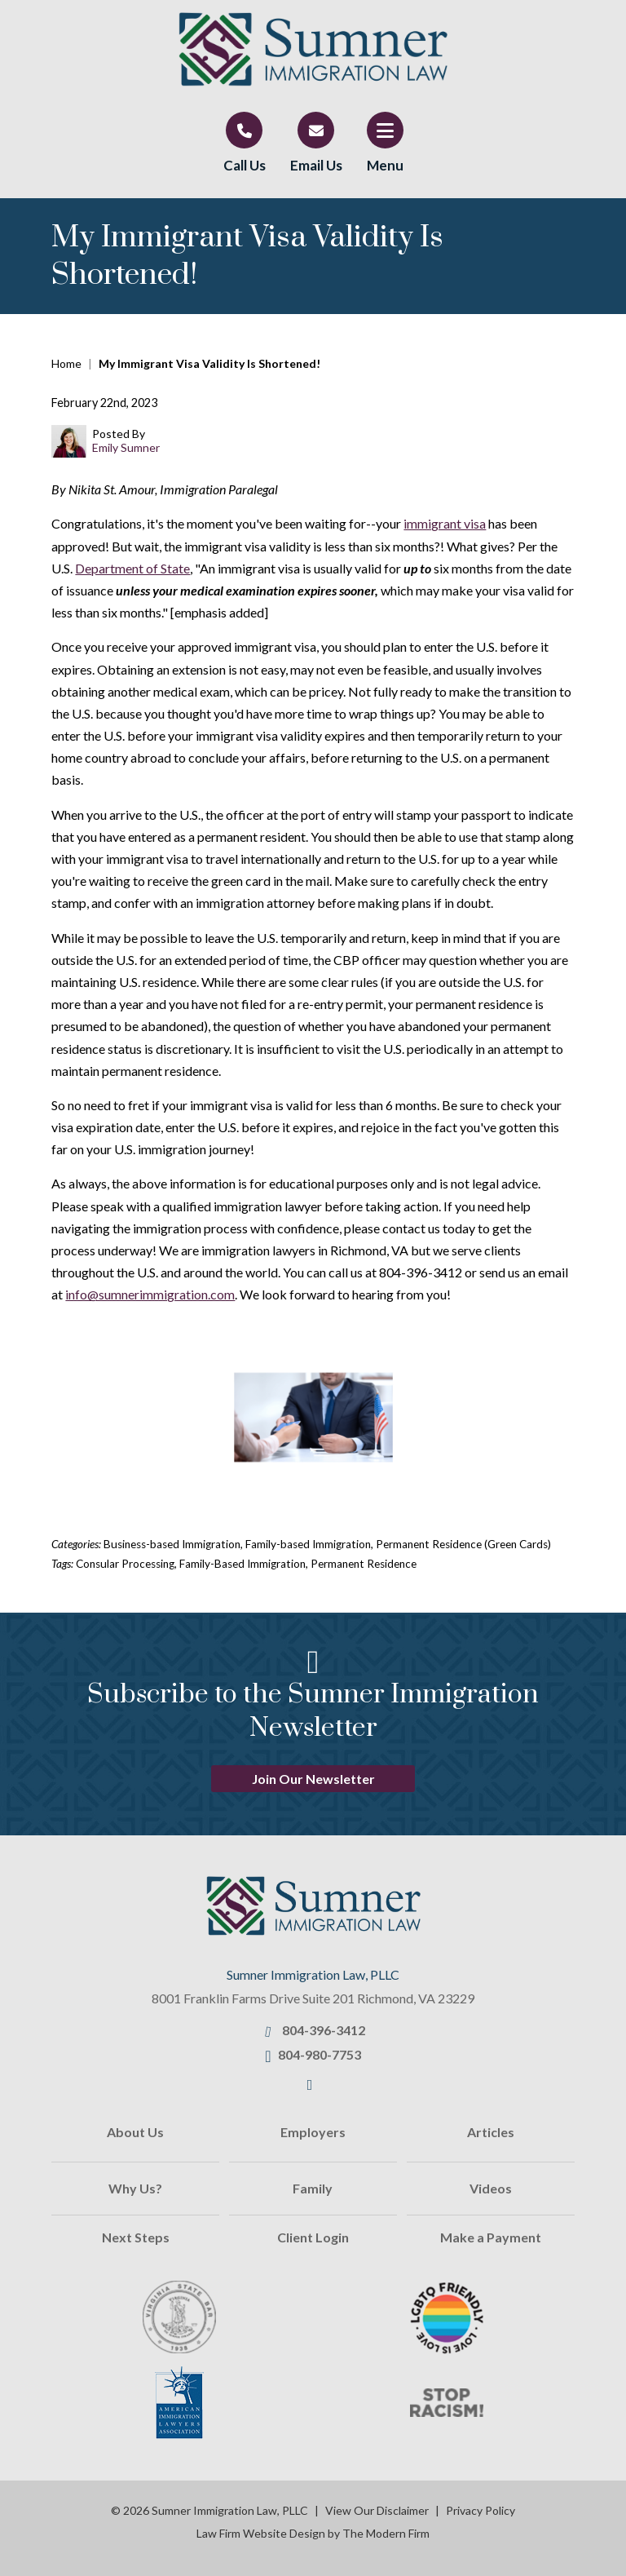 The height and width of the screenshot is (2576, 626). Describe the element at coordinates (244, 165) in the screenshot. I see `Call Us` at that location.